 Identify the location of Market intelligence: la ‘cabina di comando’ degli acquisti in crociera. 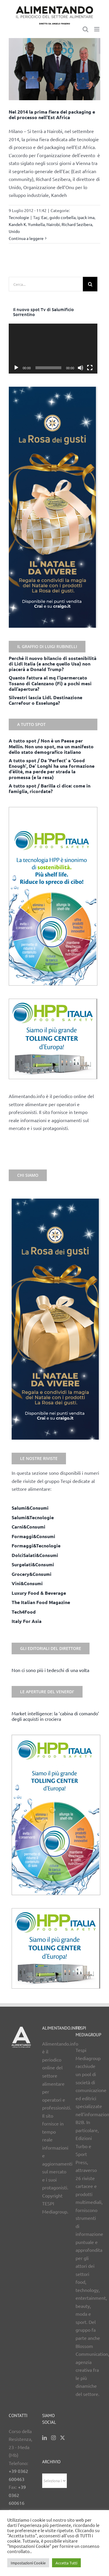
(55, 1716).